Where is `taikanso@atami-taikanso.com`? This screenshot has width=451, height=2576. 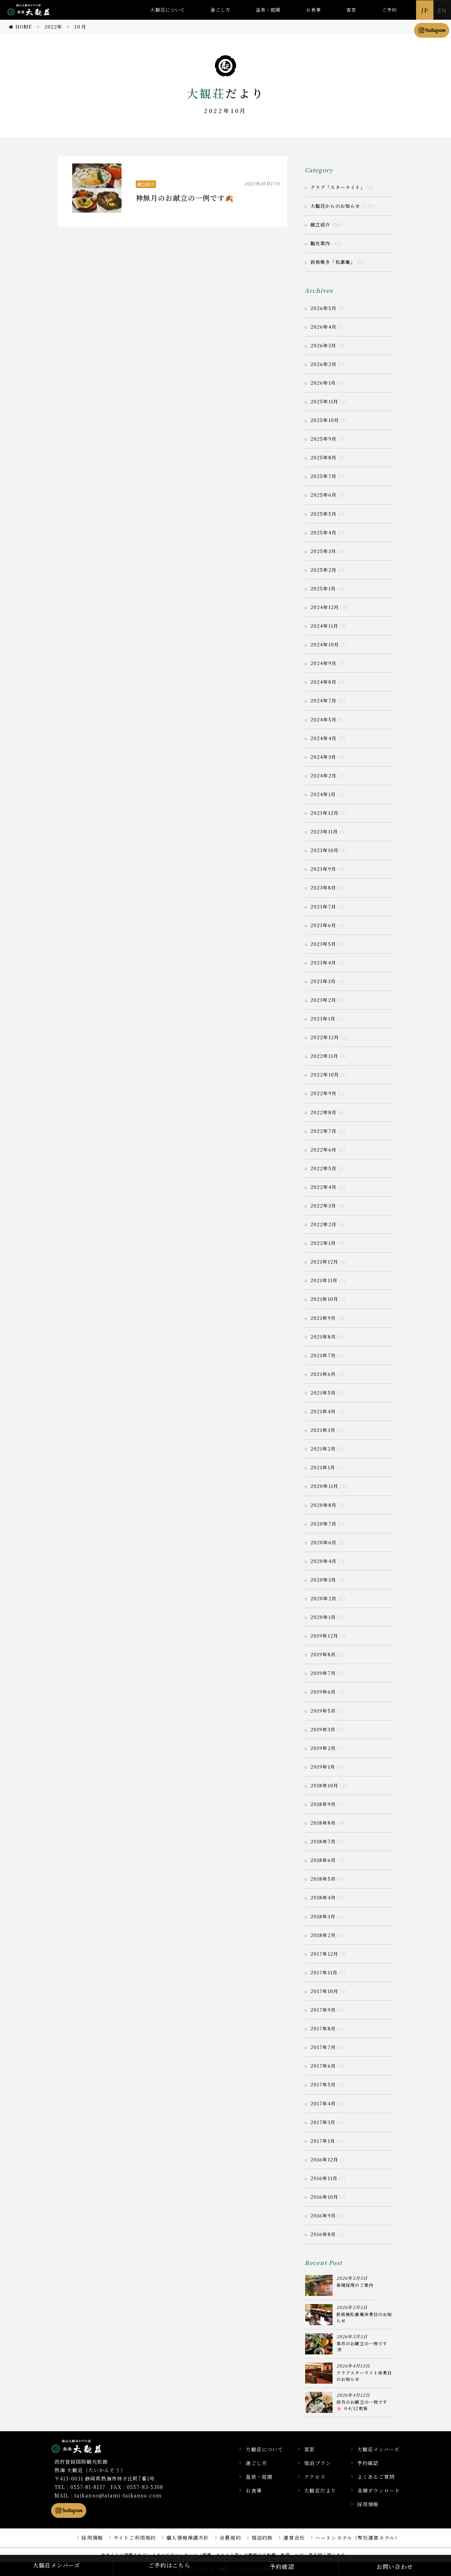 taikanso@atami-taikanso.com is located at coordinates (118, 2495).